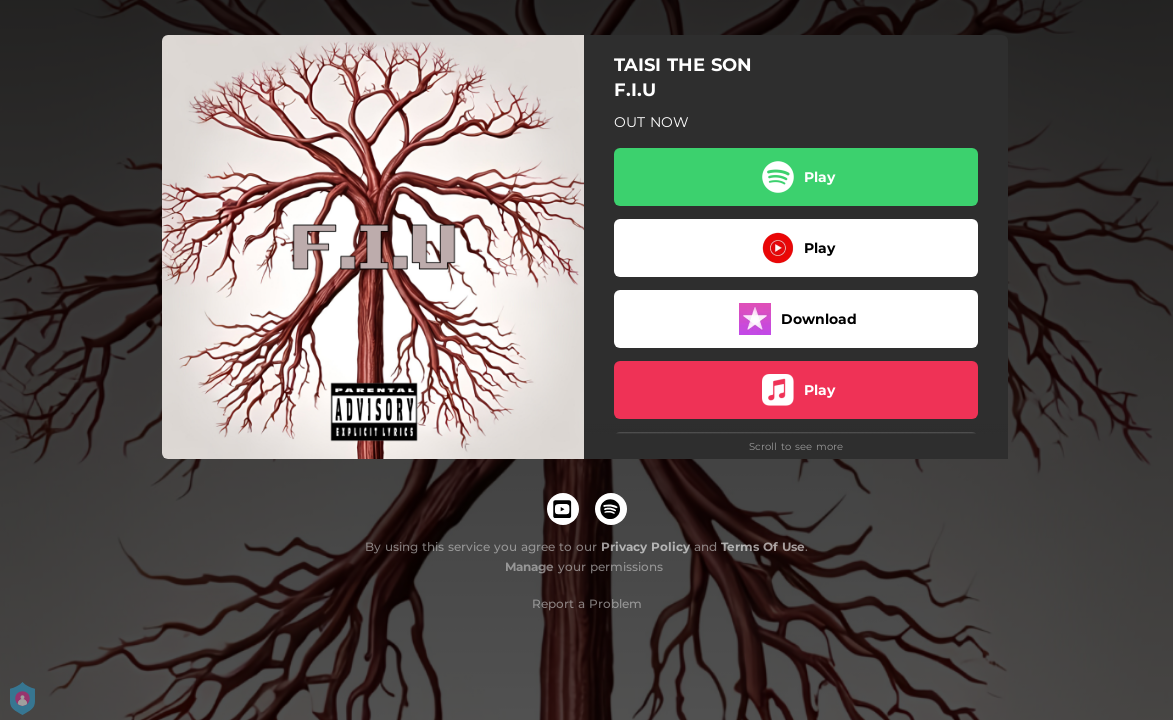 The image size is (1173, 720). Describe the element at coordinates (763, 546) in the screenshot. I see `Terms Of Use` at that location.